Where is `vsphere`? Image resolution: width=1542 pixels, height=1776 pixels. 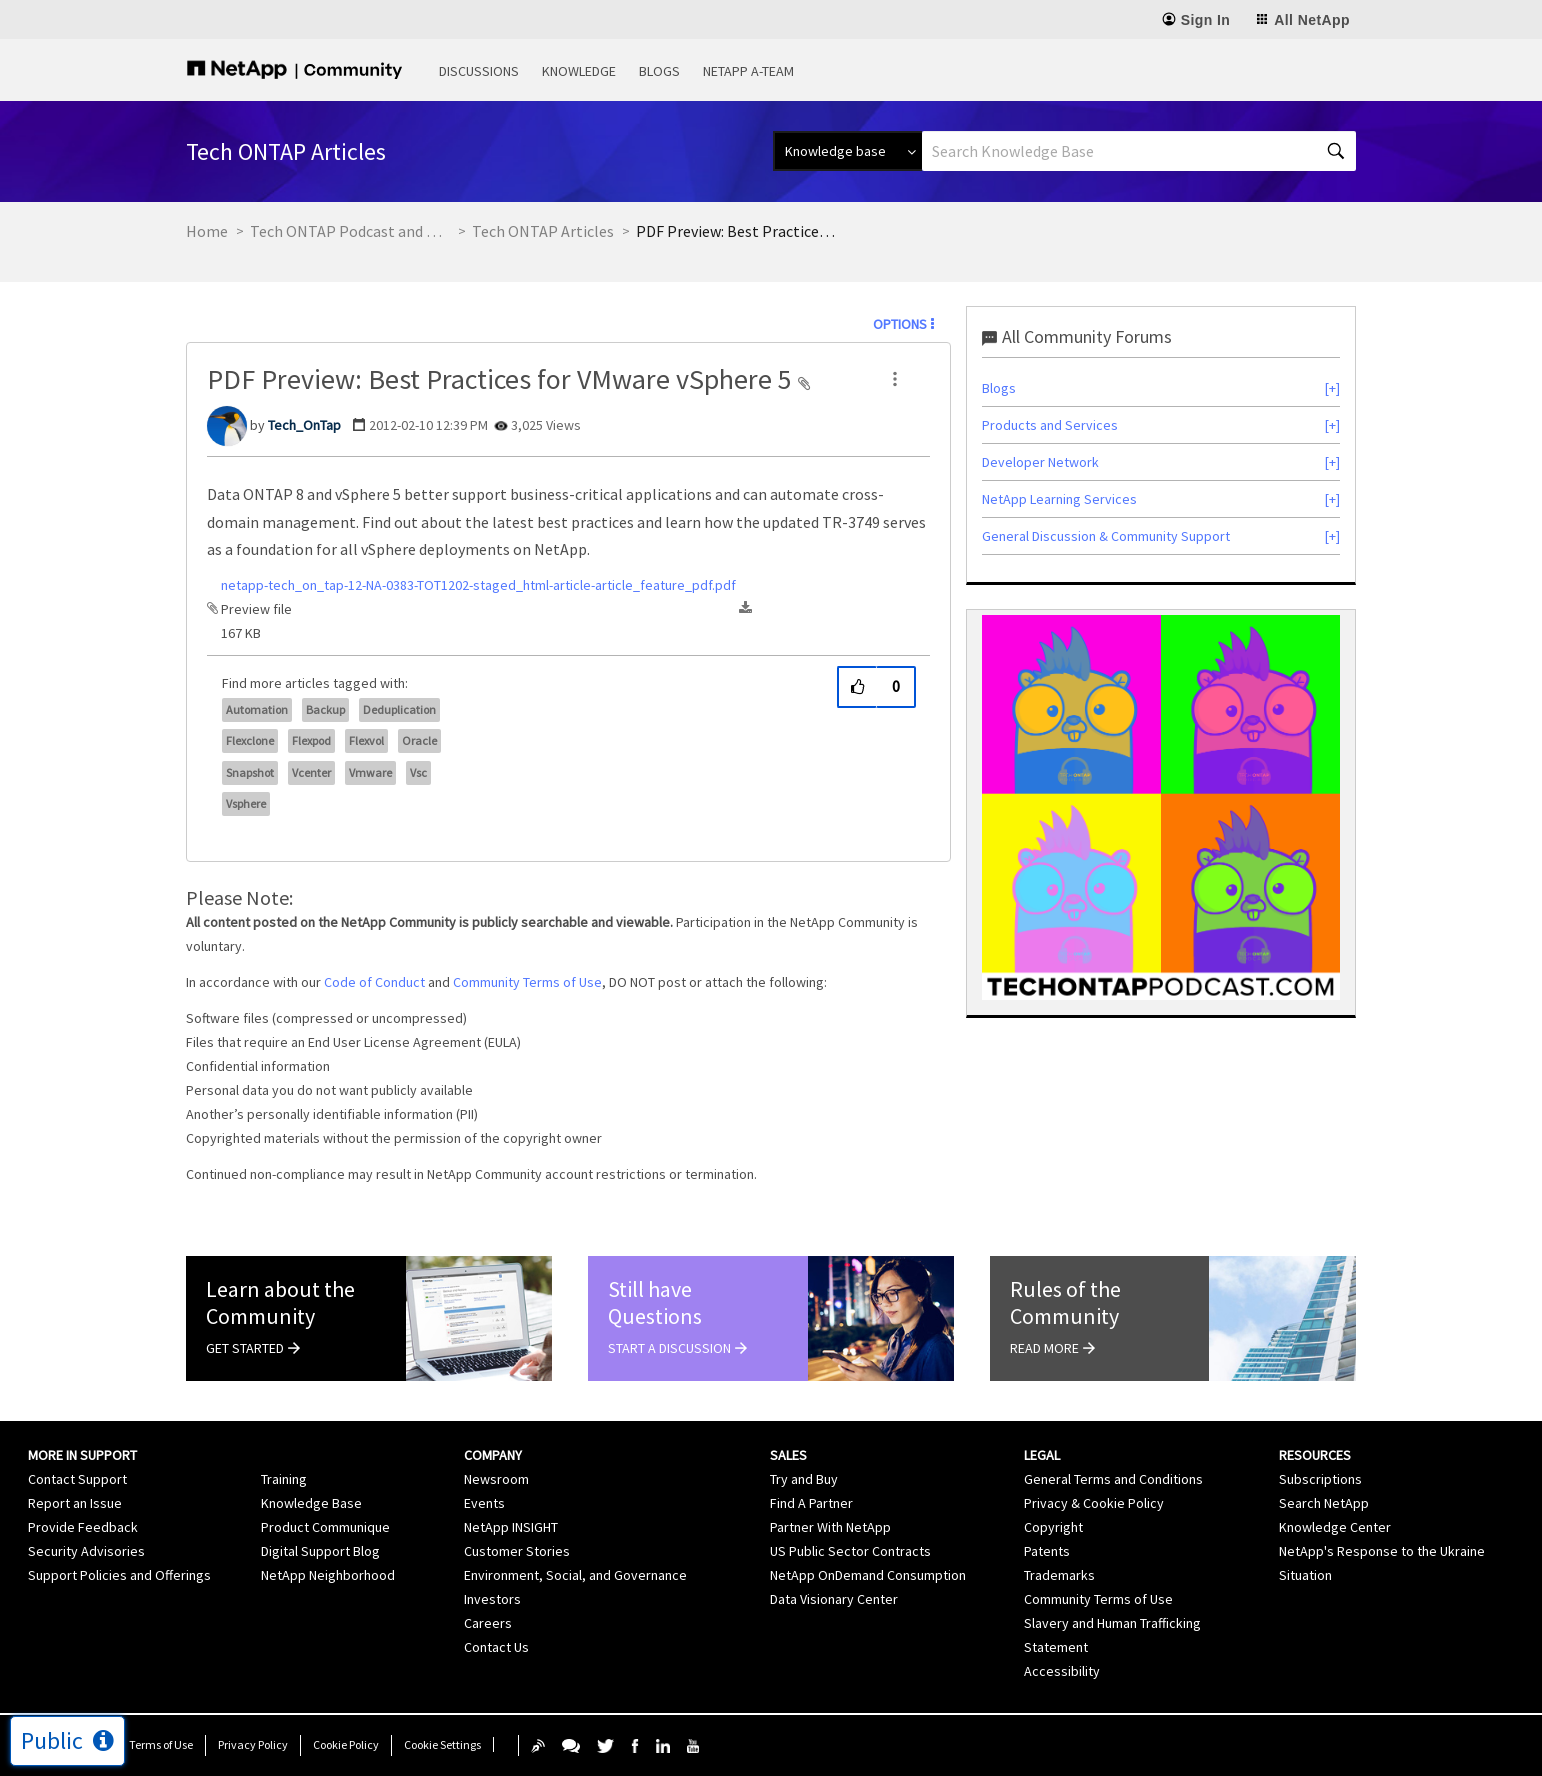
vsphere is located at coordinates (246, 803).